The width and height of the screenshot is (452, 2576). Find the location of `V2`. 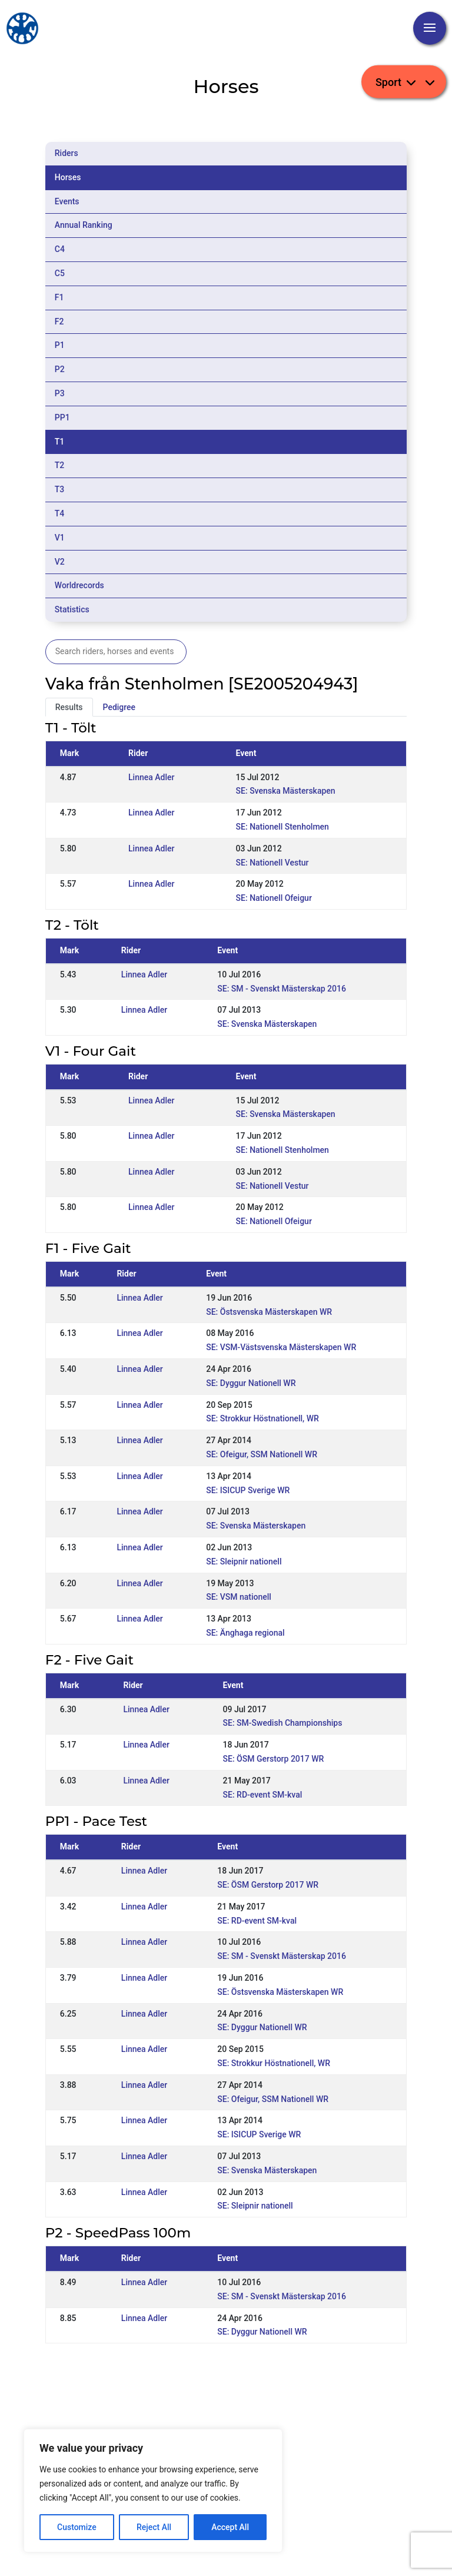

V2 is located at coordinates (60, 561).